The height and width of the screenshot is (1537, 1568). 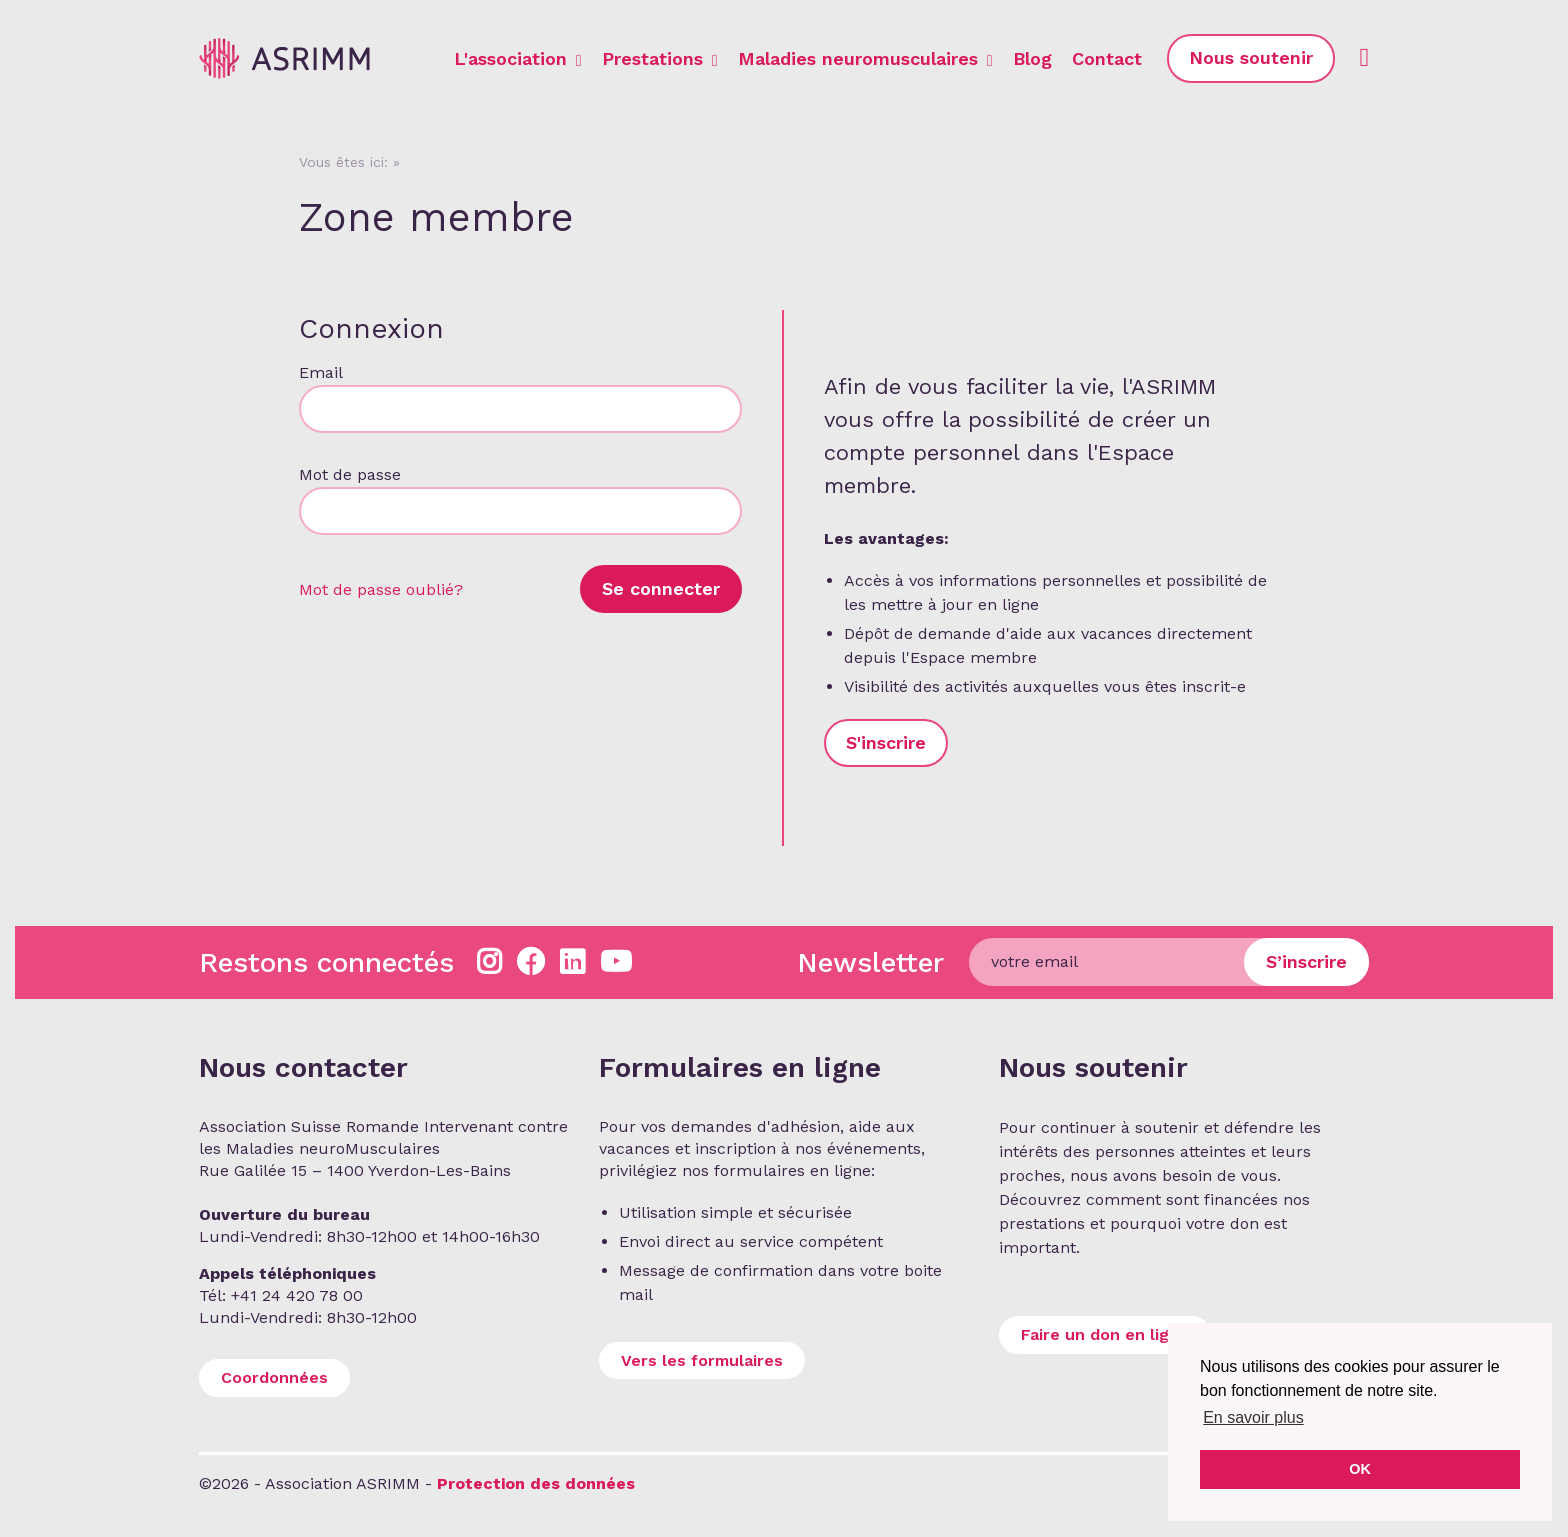 What do you see at coordinates (381, 589) in the screenshot?
I see `Mot de passe oublié?` at bounding box center [381, 589].